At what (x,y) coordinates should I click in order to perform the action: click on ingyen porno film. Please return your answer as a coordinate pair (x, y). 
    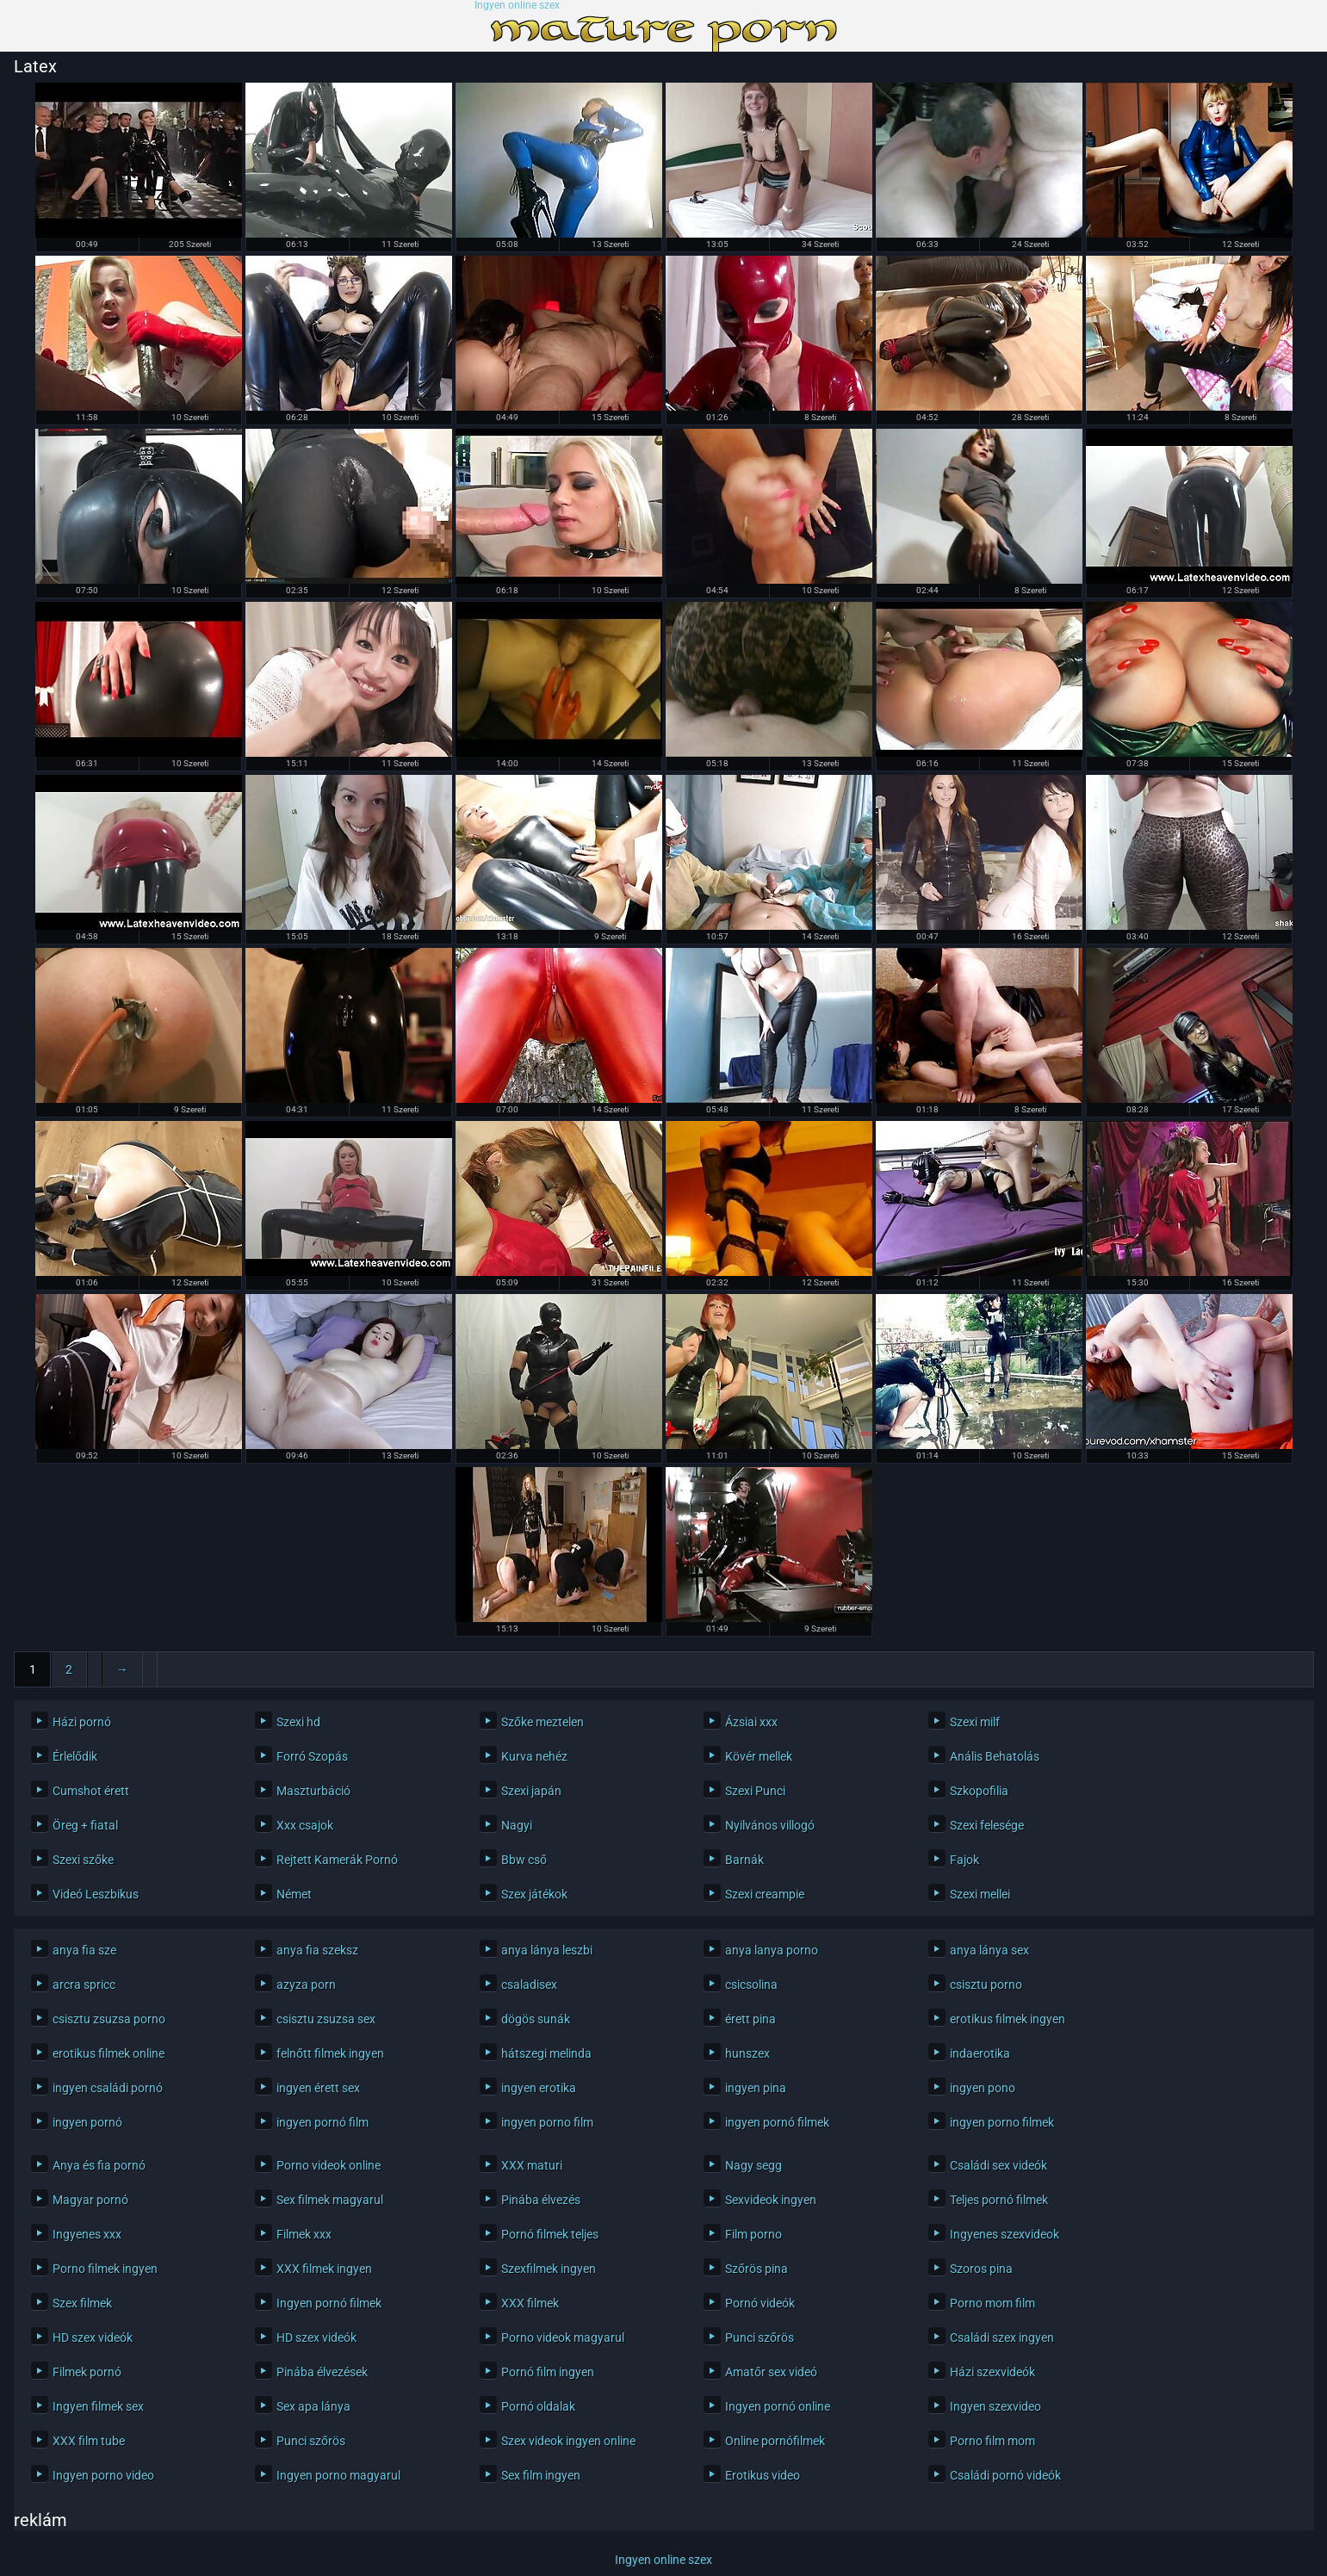
    Looking at the image, I should click on (547, 2122).